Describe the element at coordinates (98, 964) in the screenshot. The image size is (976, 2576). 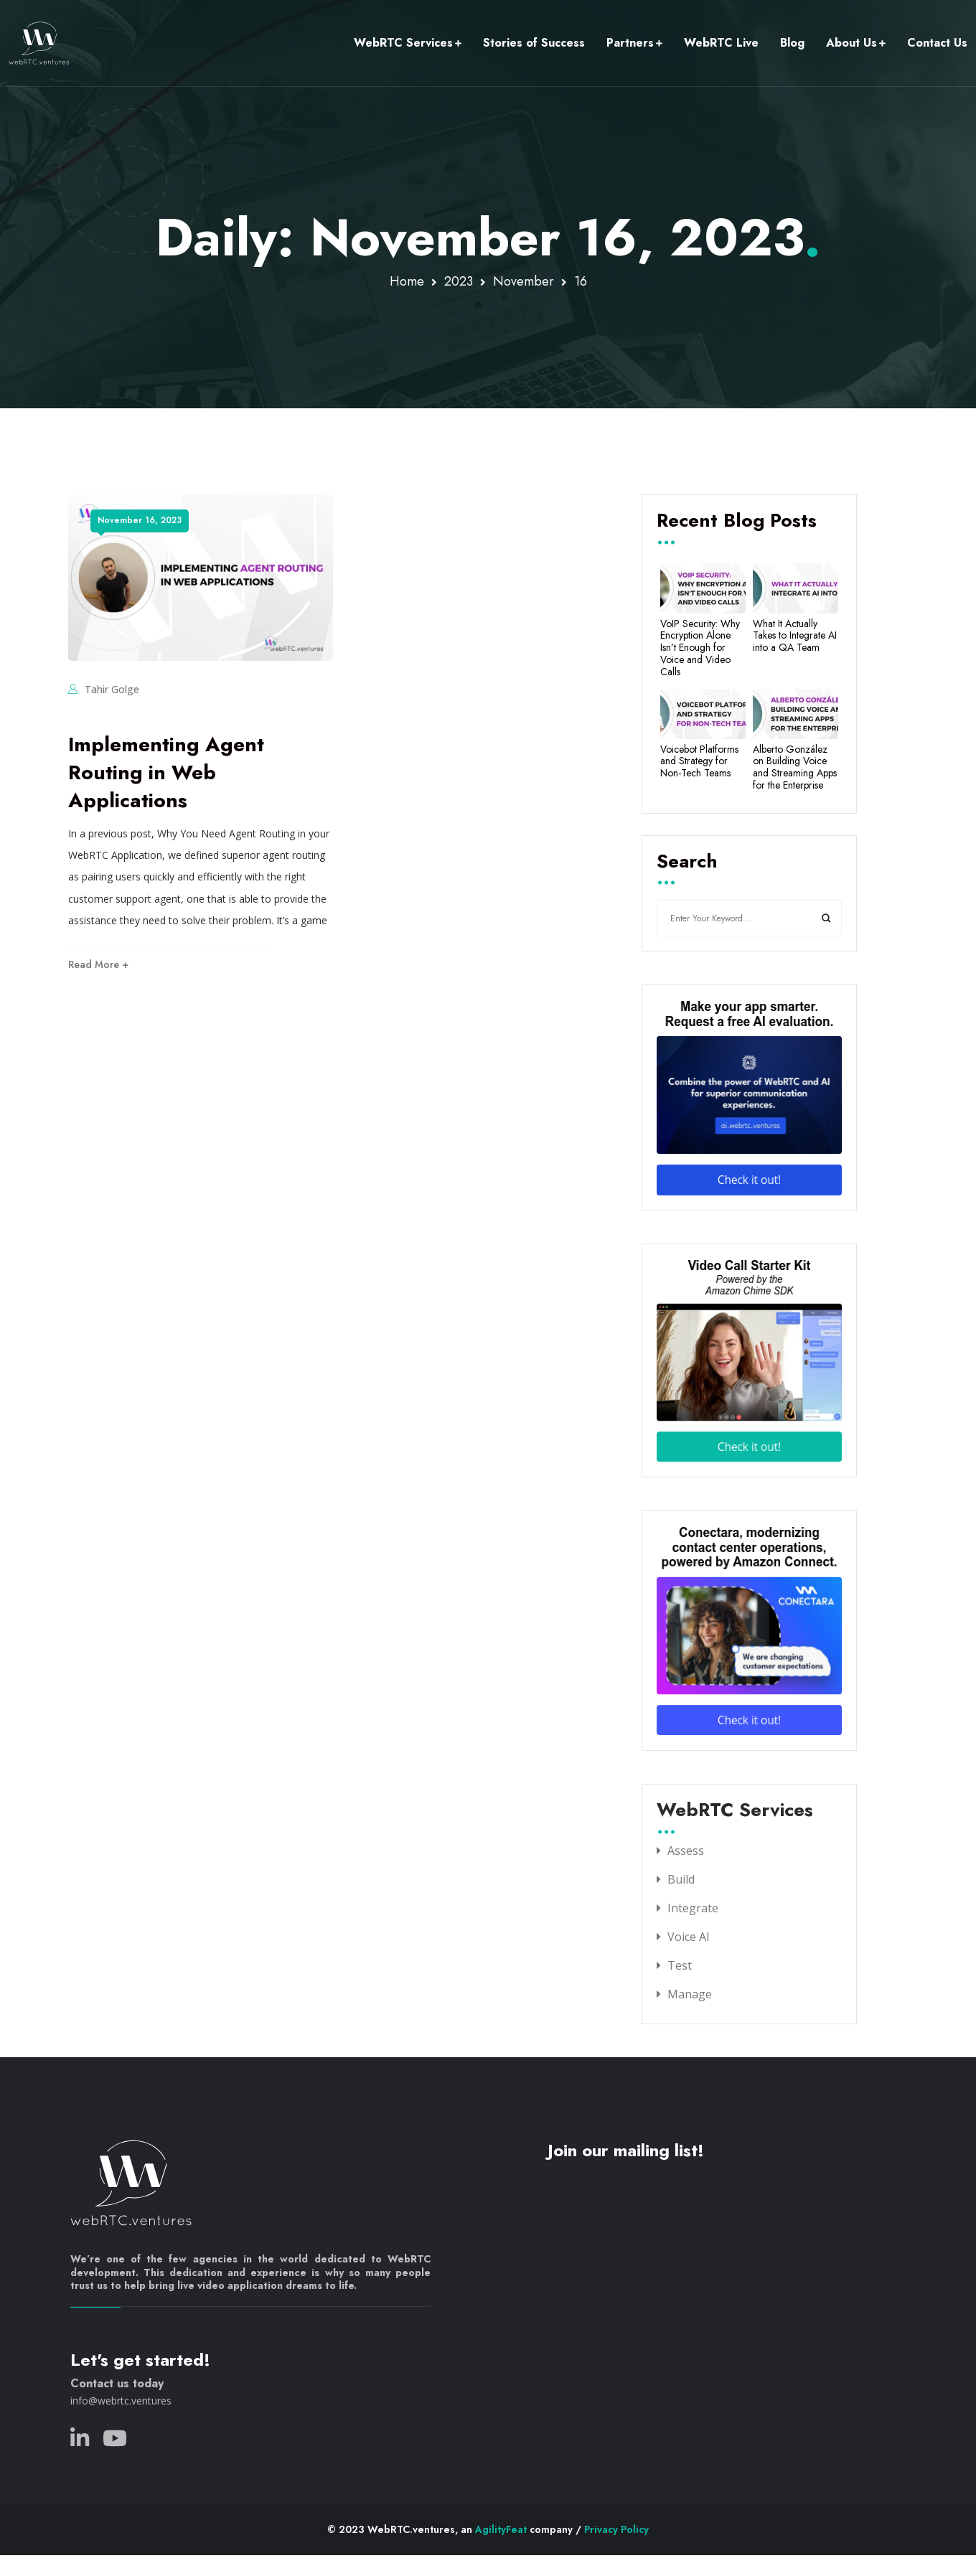
I see `Read More +` at that location.